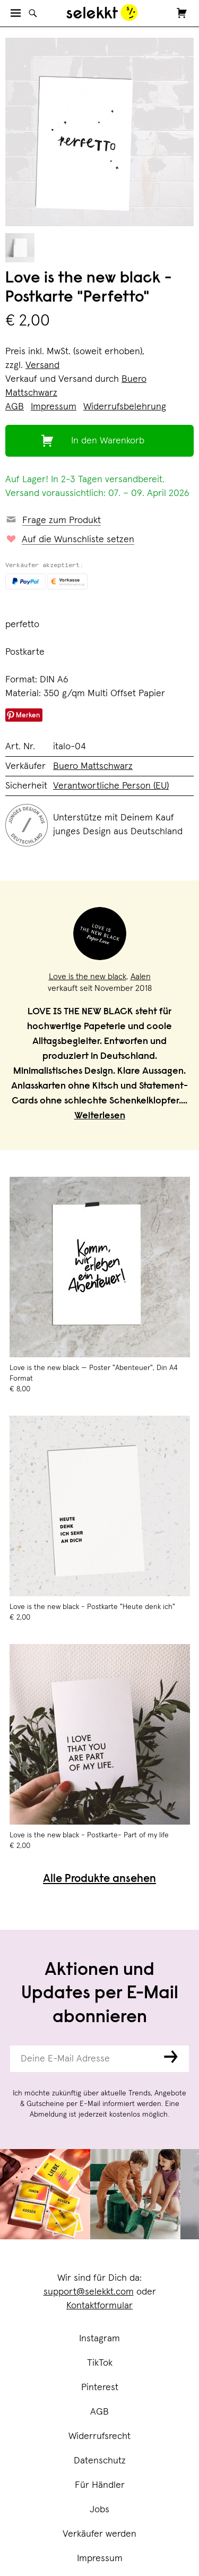  Describe the element at coordinates (111, 786) in the screenshot. I see `Verantwortliche Person (EU)` at that location.